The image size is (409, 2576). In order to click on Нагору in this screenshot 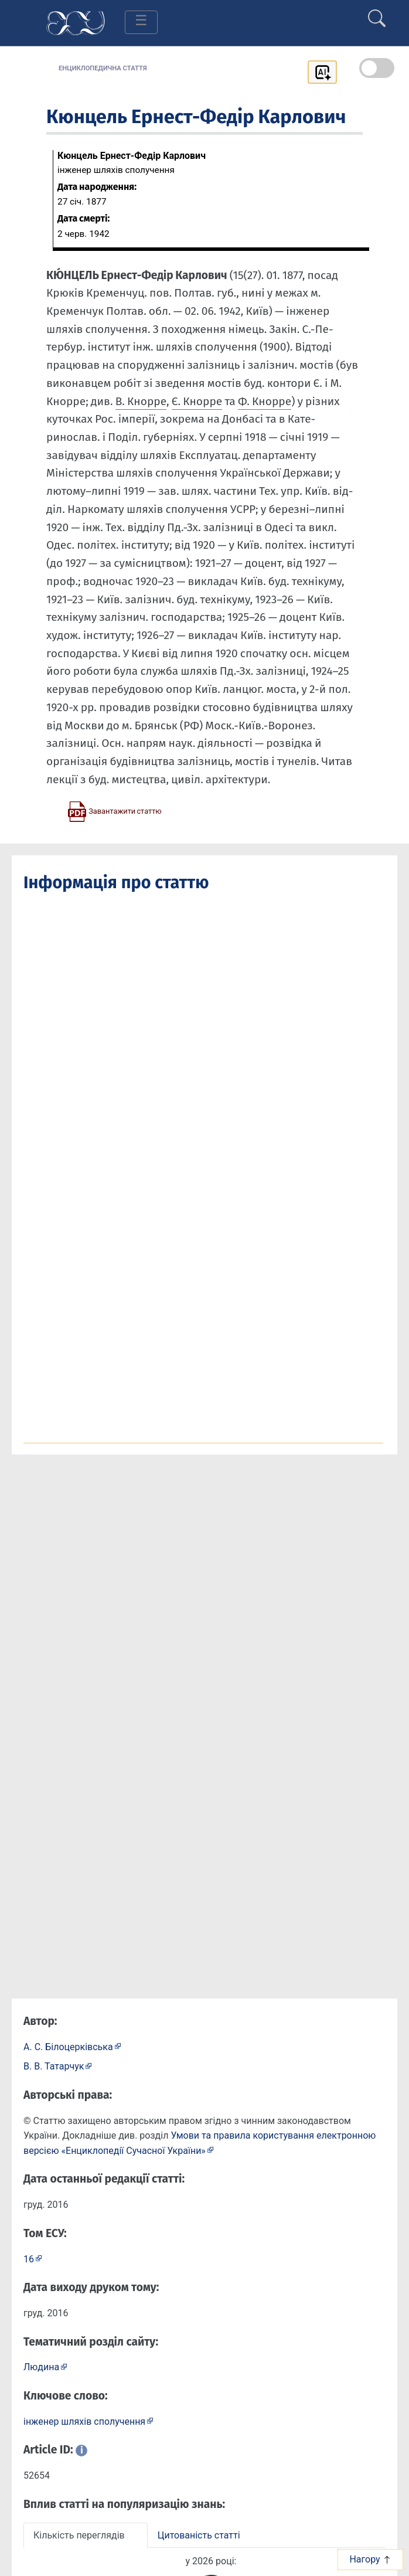, I will do `click(370, 2559)`.